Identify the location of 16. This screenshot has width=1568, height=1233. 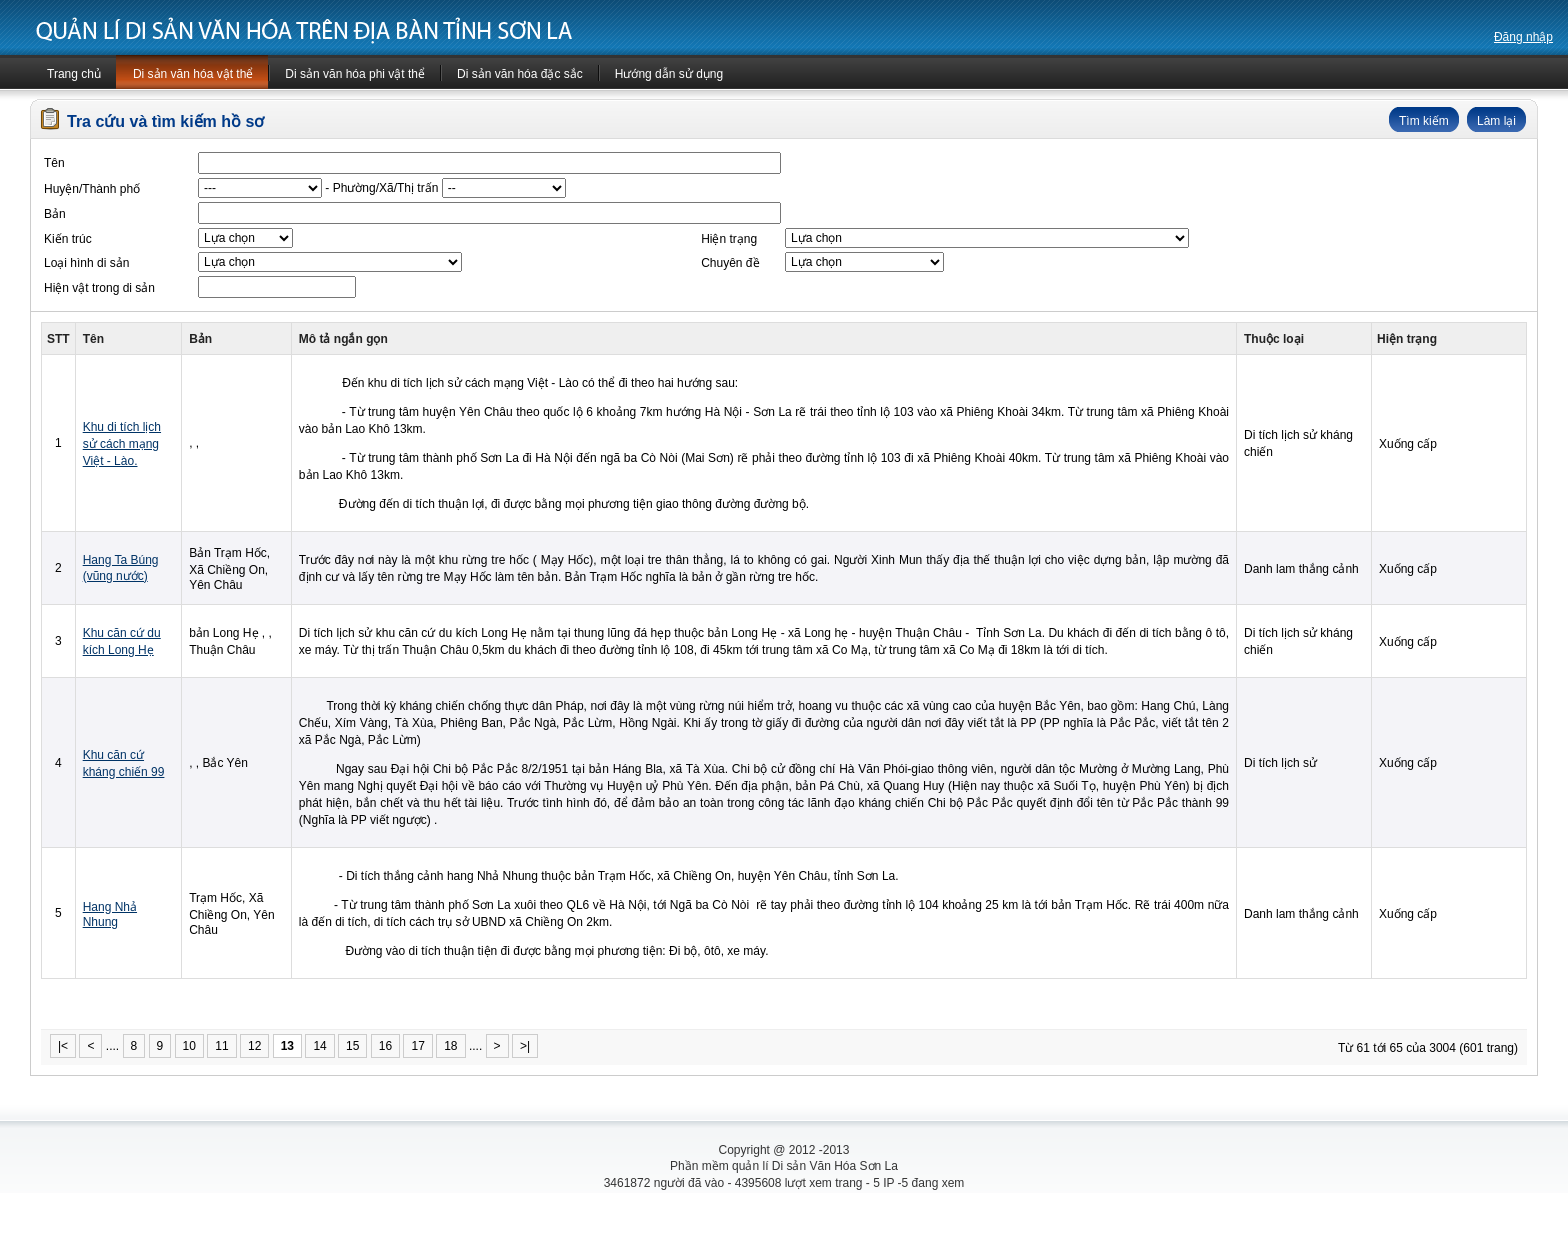
(385, 1046).